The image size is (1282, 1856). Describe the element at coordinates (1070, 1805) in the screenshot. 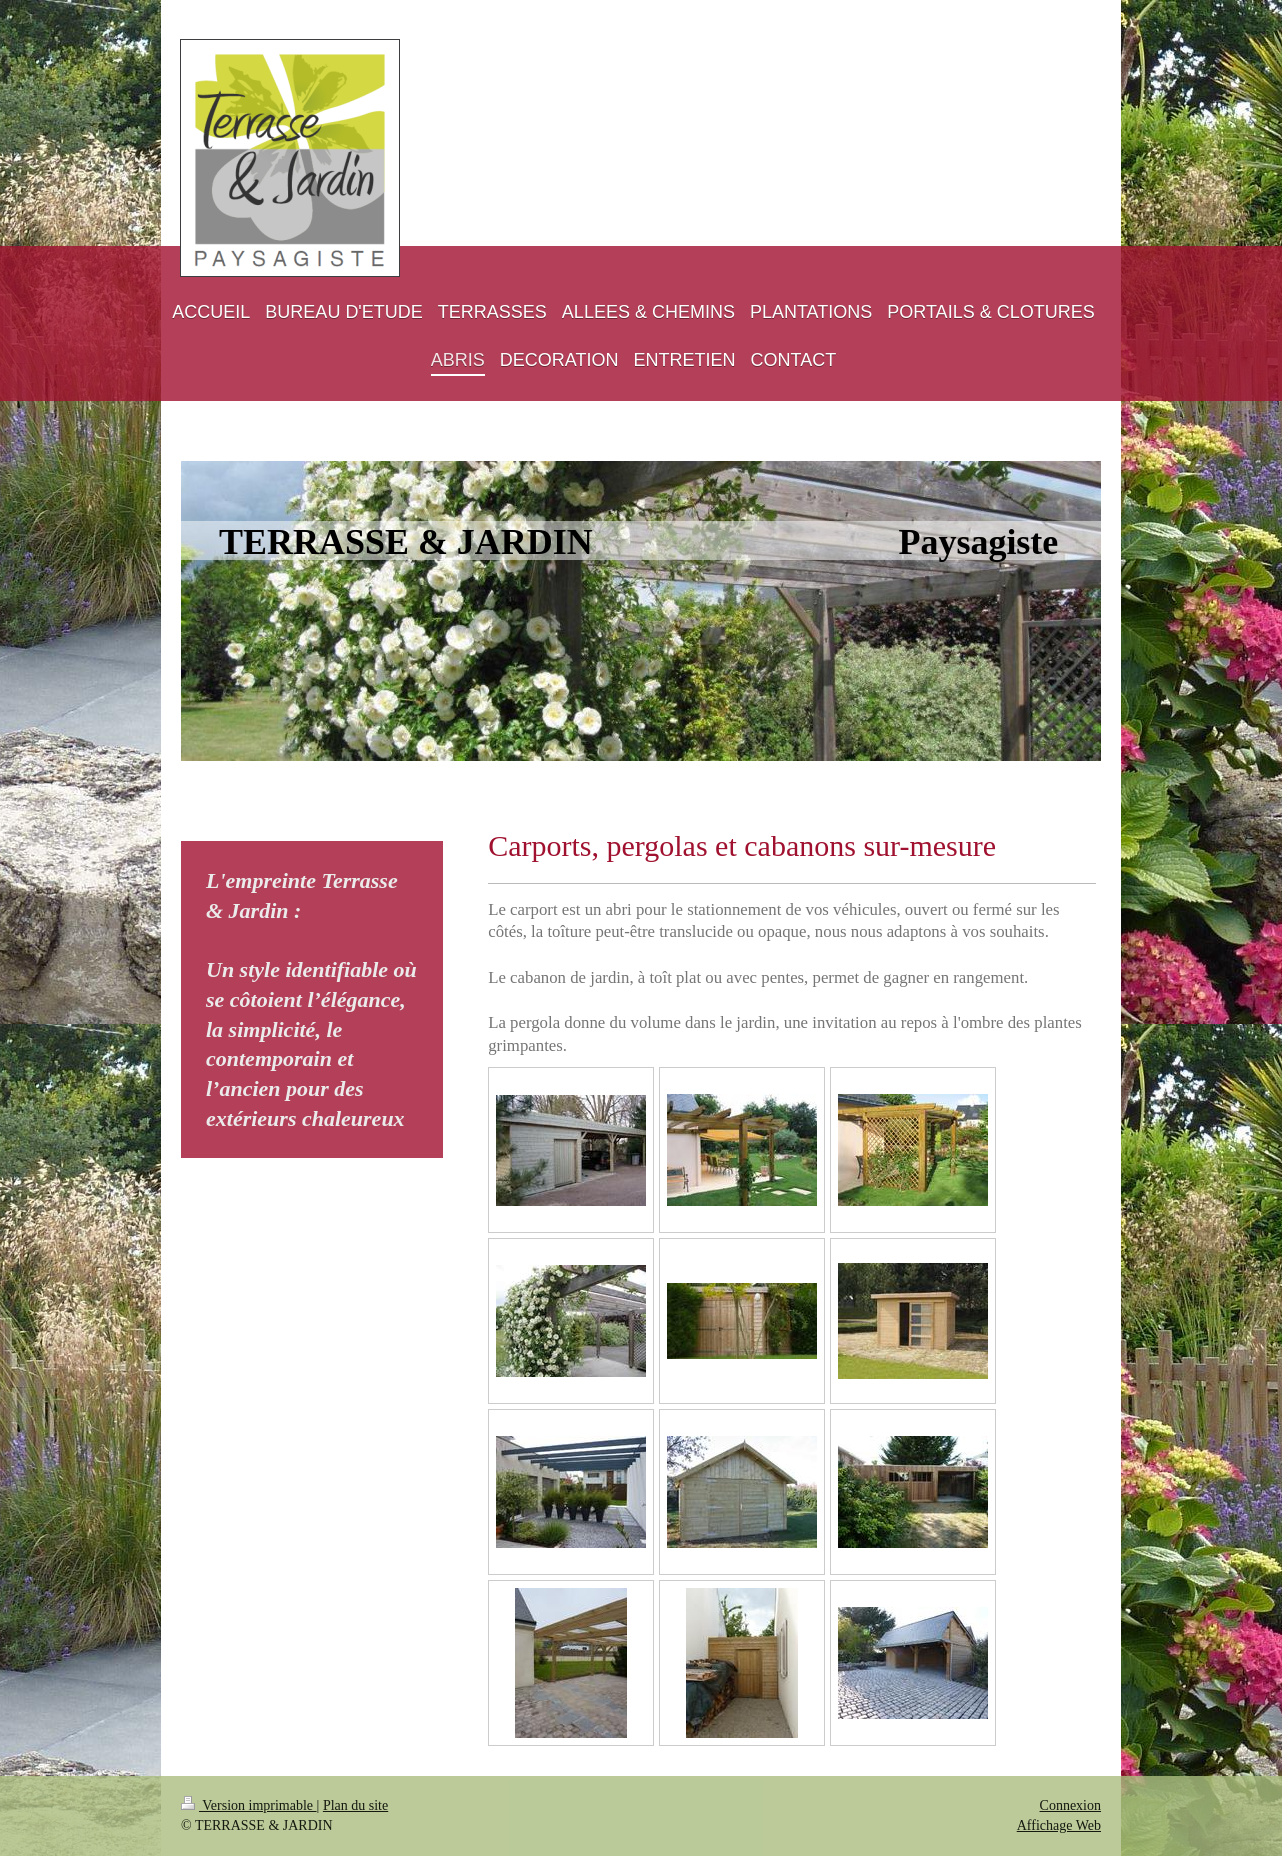

I see `Connexion` at that location.